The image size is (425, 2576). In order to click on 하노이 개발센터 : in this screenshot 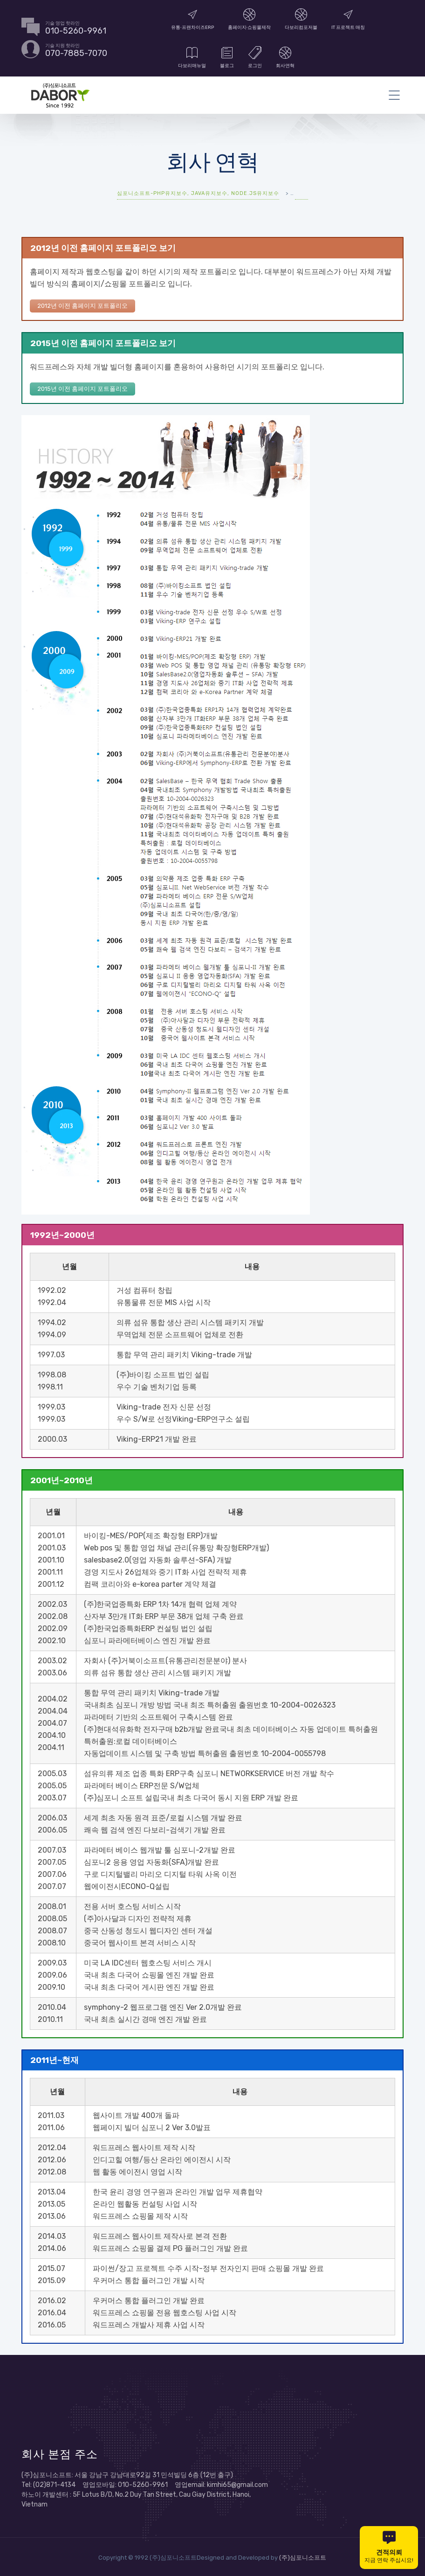, I will do `click(47, 2493)`.